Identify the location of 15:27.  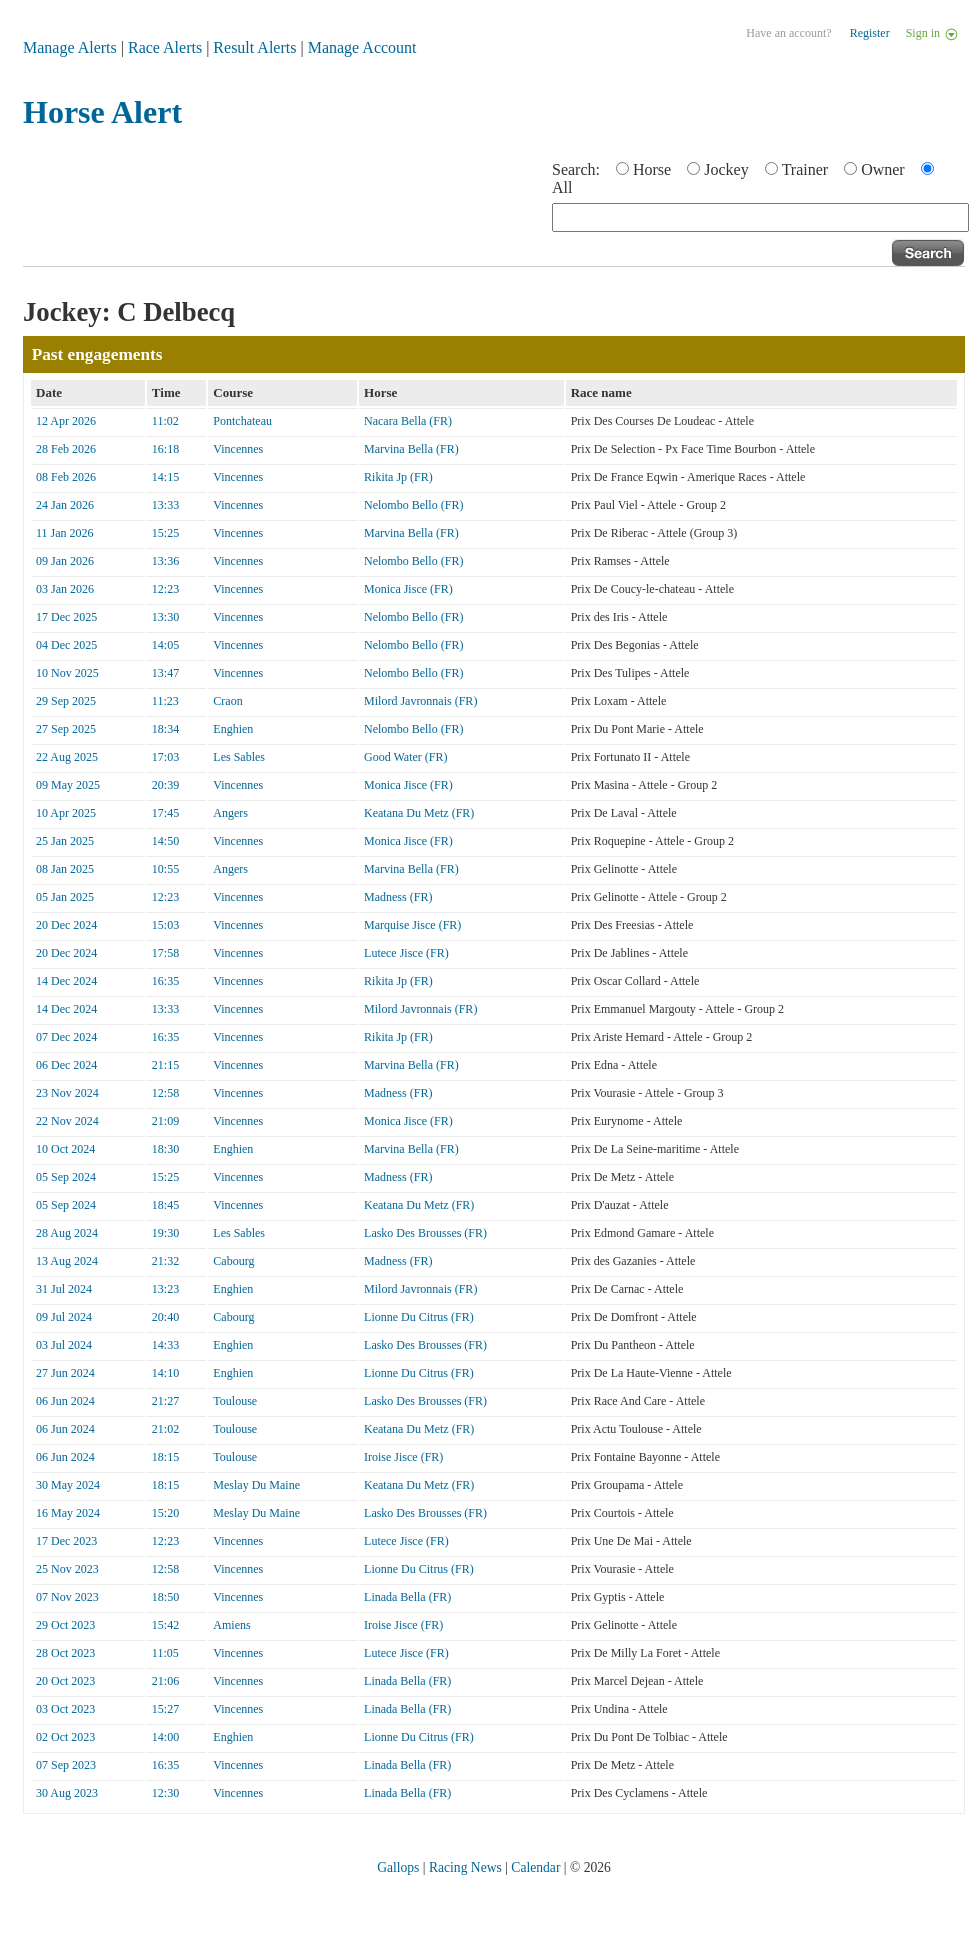
(165, 1709).